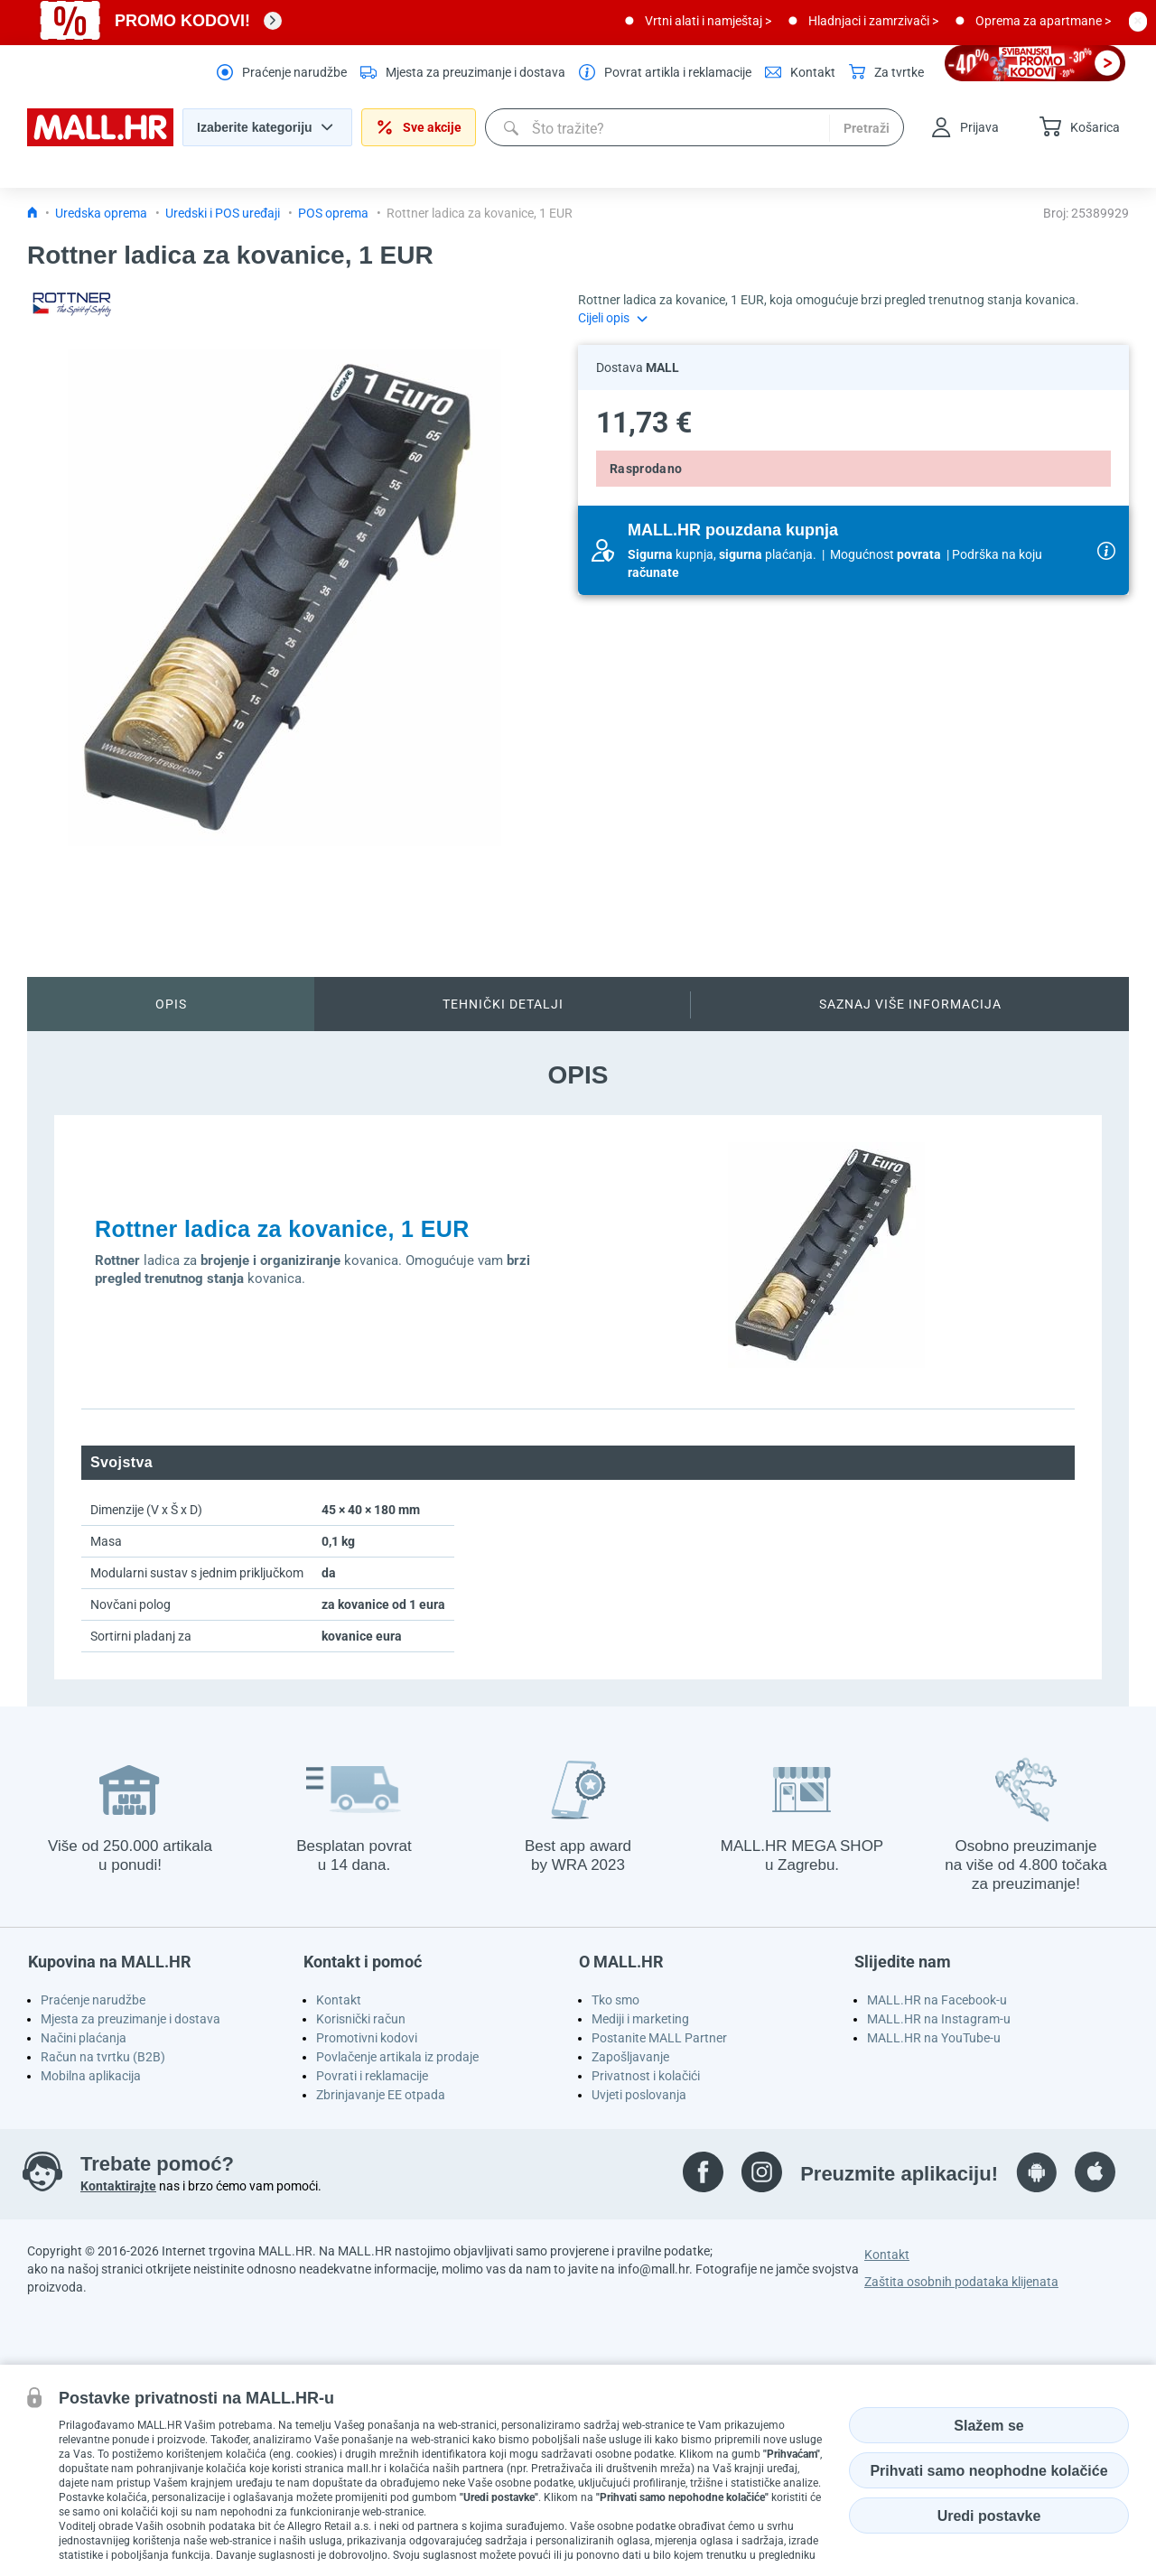  I want to click on Mjesta za preuzimanje i dostava, so click(130, 2019).